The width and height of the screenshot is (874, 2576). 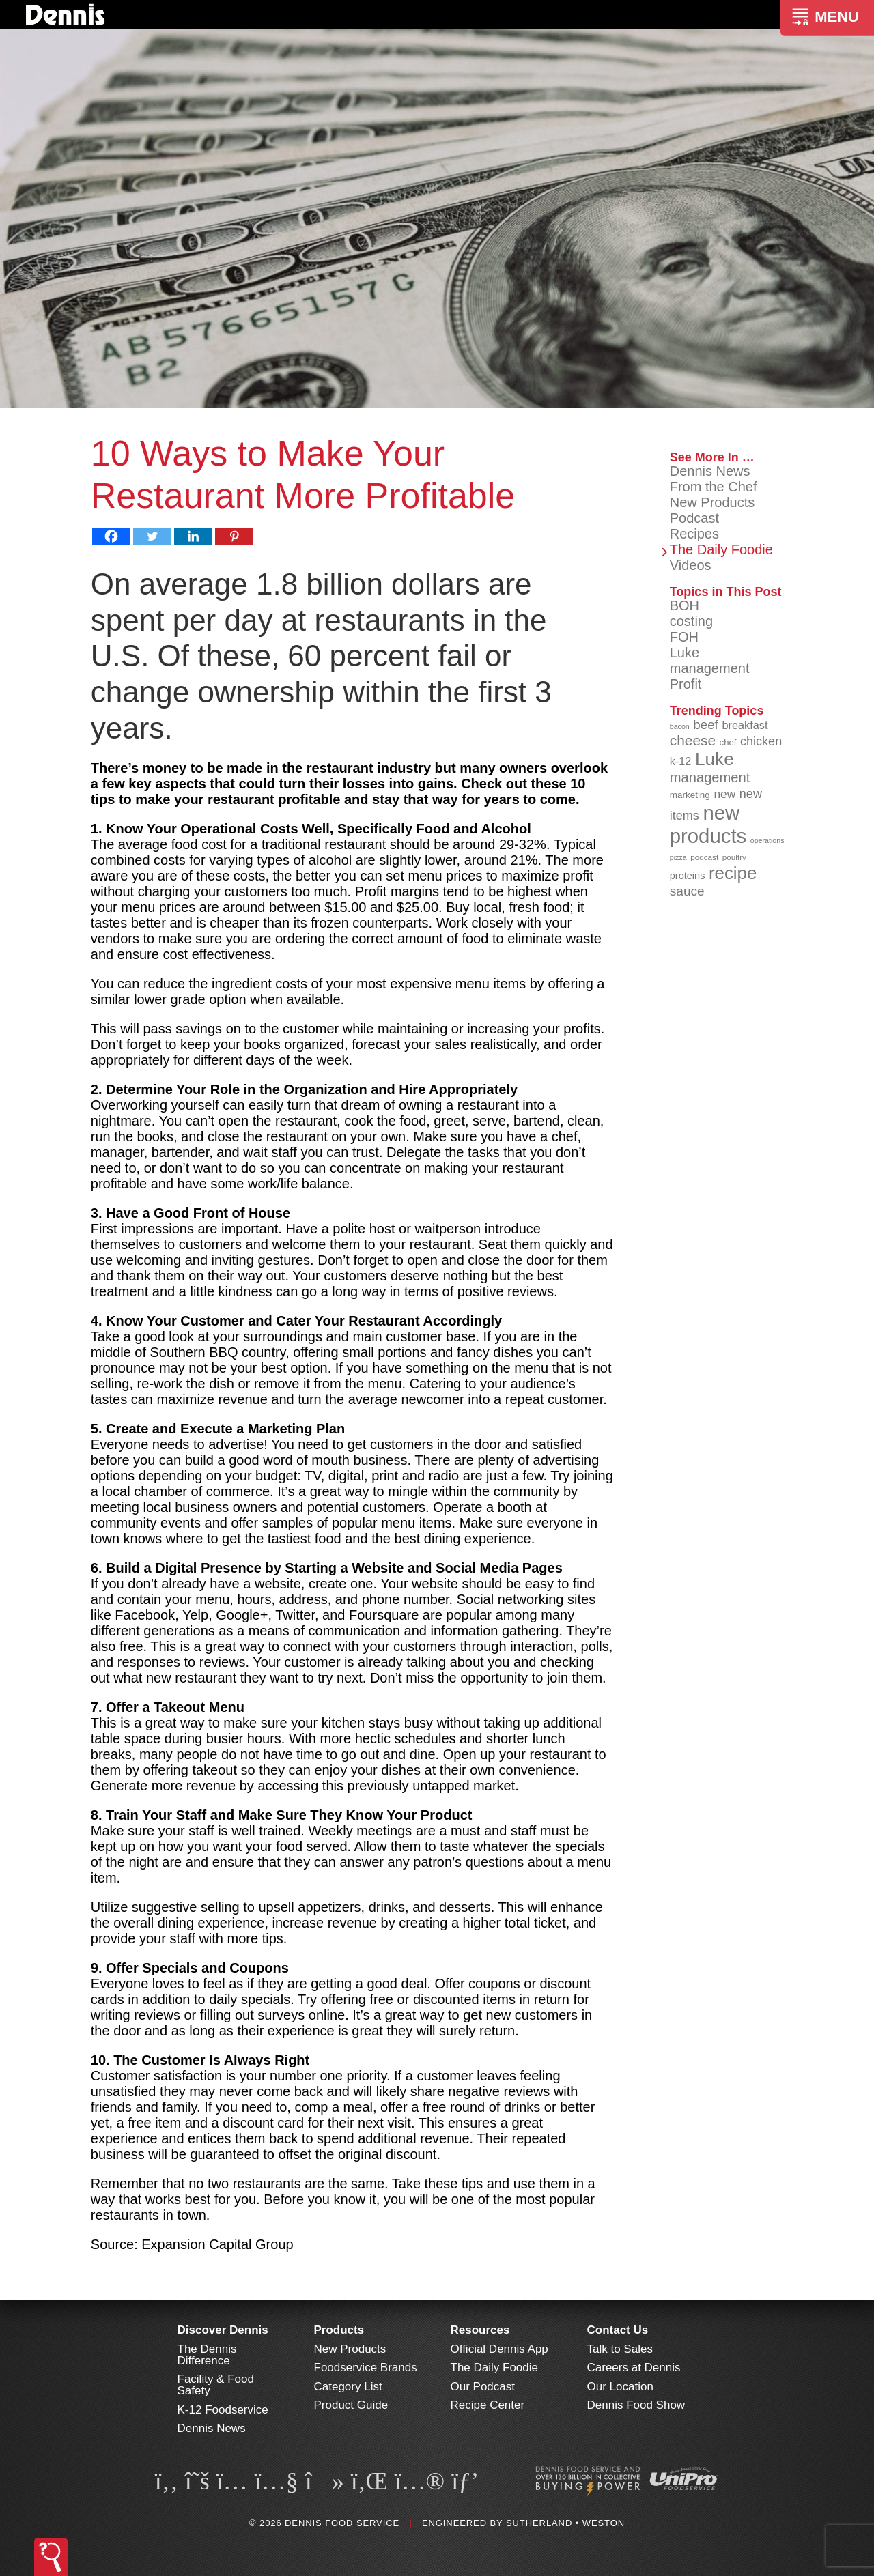 I want to click on Our Podcast, so click(x=483, y=2386).